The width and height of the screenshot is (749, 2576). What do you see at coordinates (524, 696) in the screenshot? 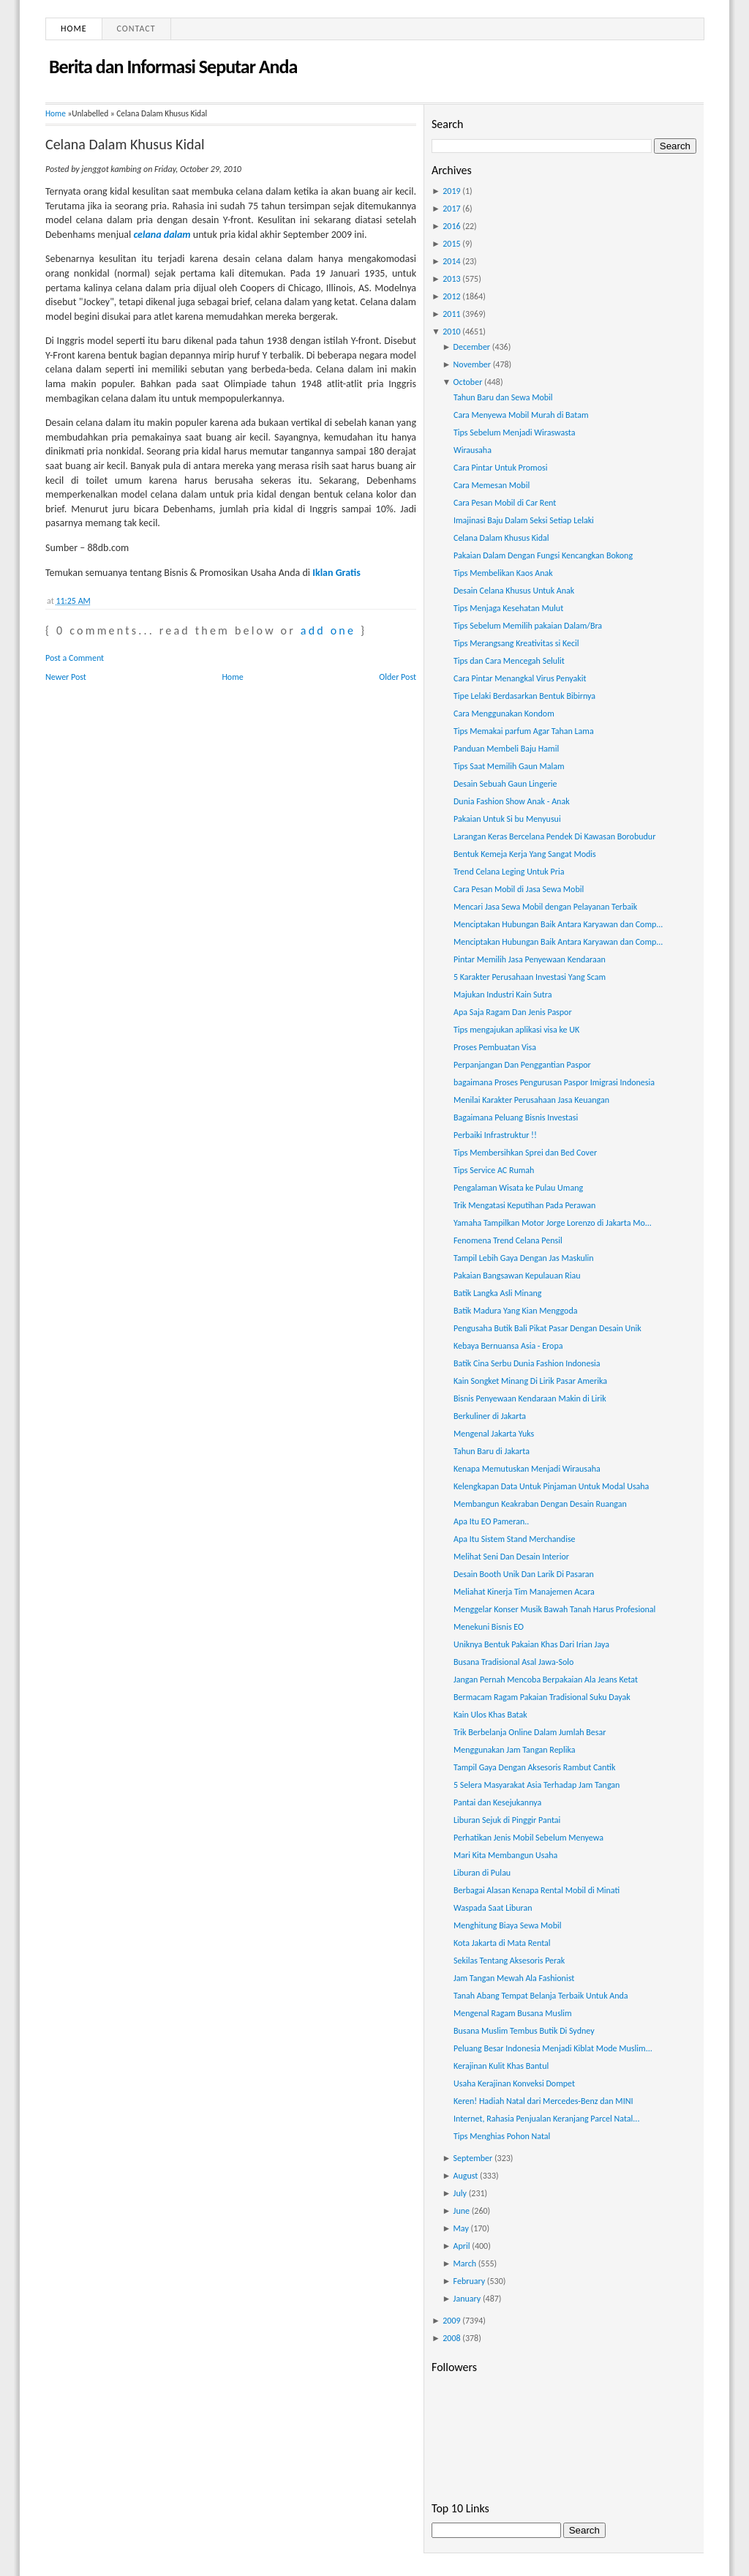
I see `Tipe Lelaki Berdasarkan Bentuk Bibirnya` at bounding box center [524, 696].